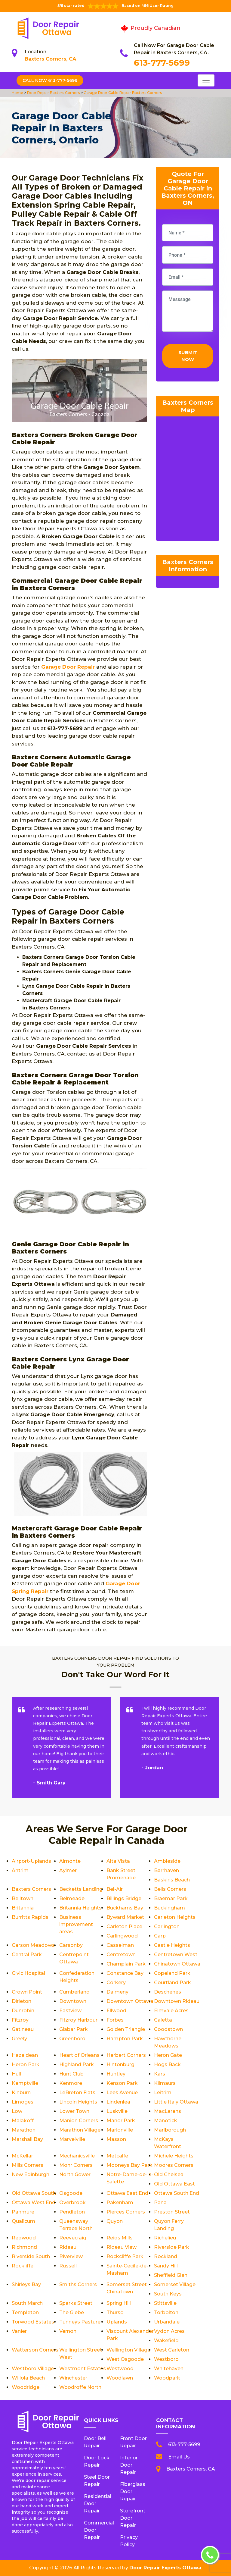 The image size is (231, 2576). Describe the element at coordinates (33, 2202) in the screenshot. I see `Ottawa West End` at that location.